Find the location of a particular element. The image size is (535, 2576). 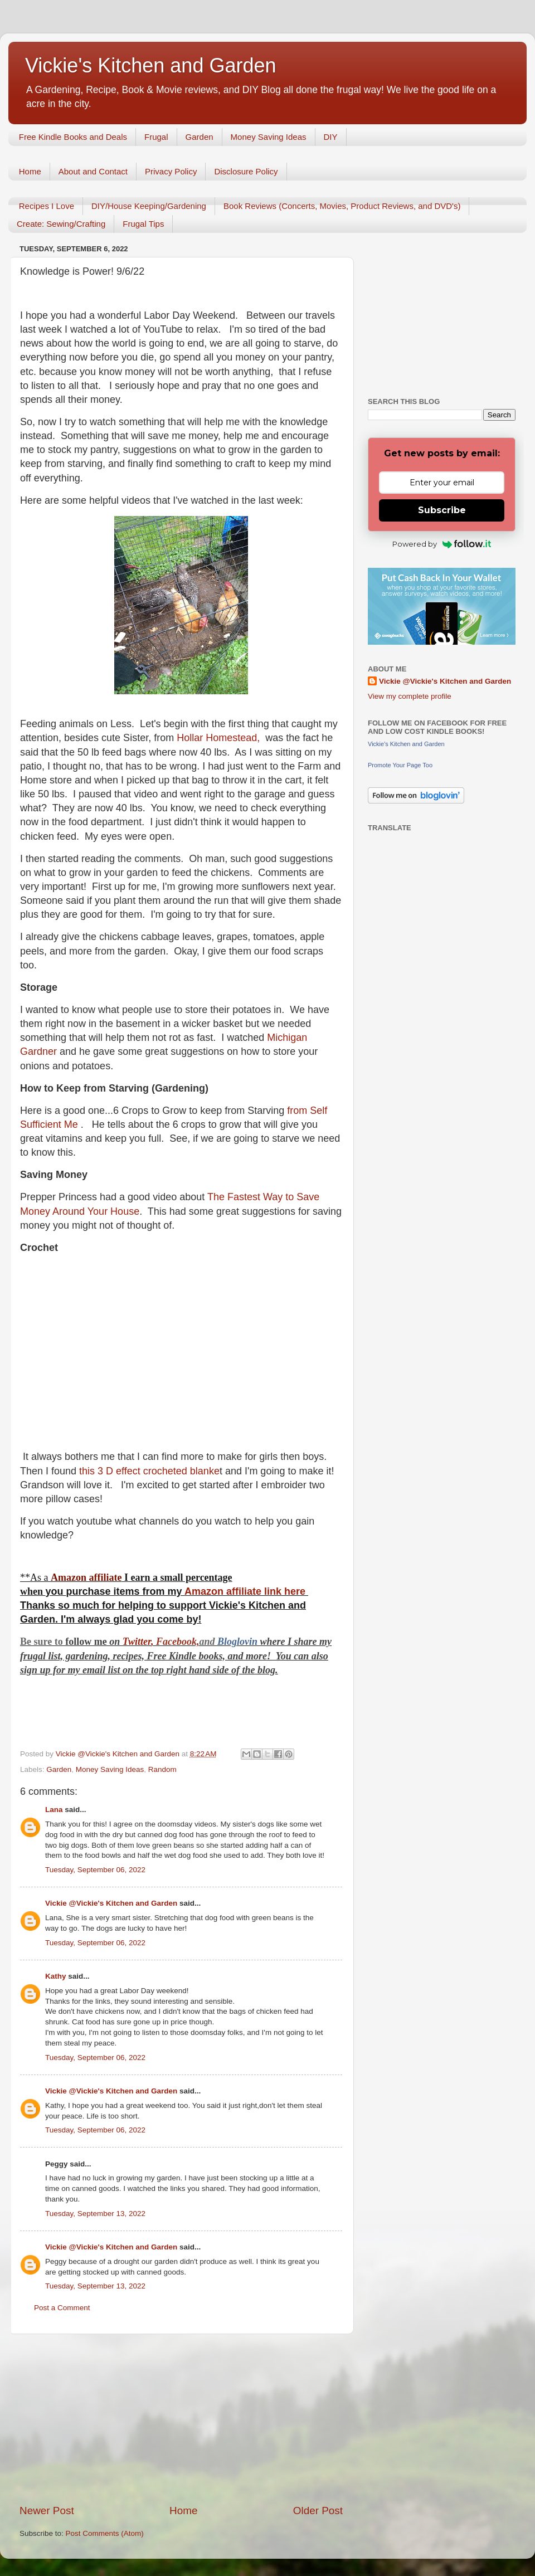

Older Post is located at coordinates (318, 2510).